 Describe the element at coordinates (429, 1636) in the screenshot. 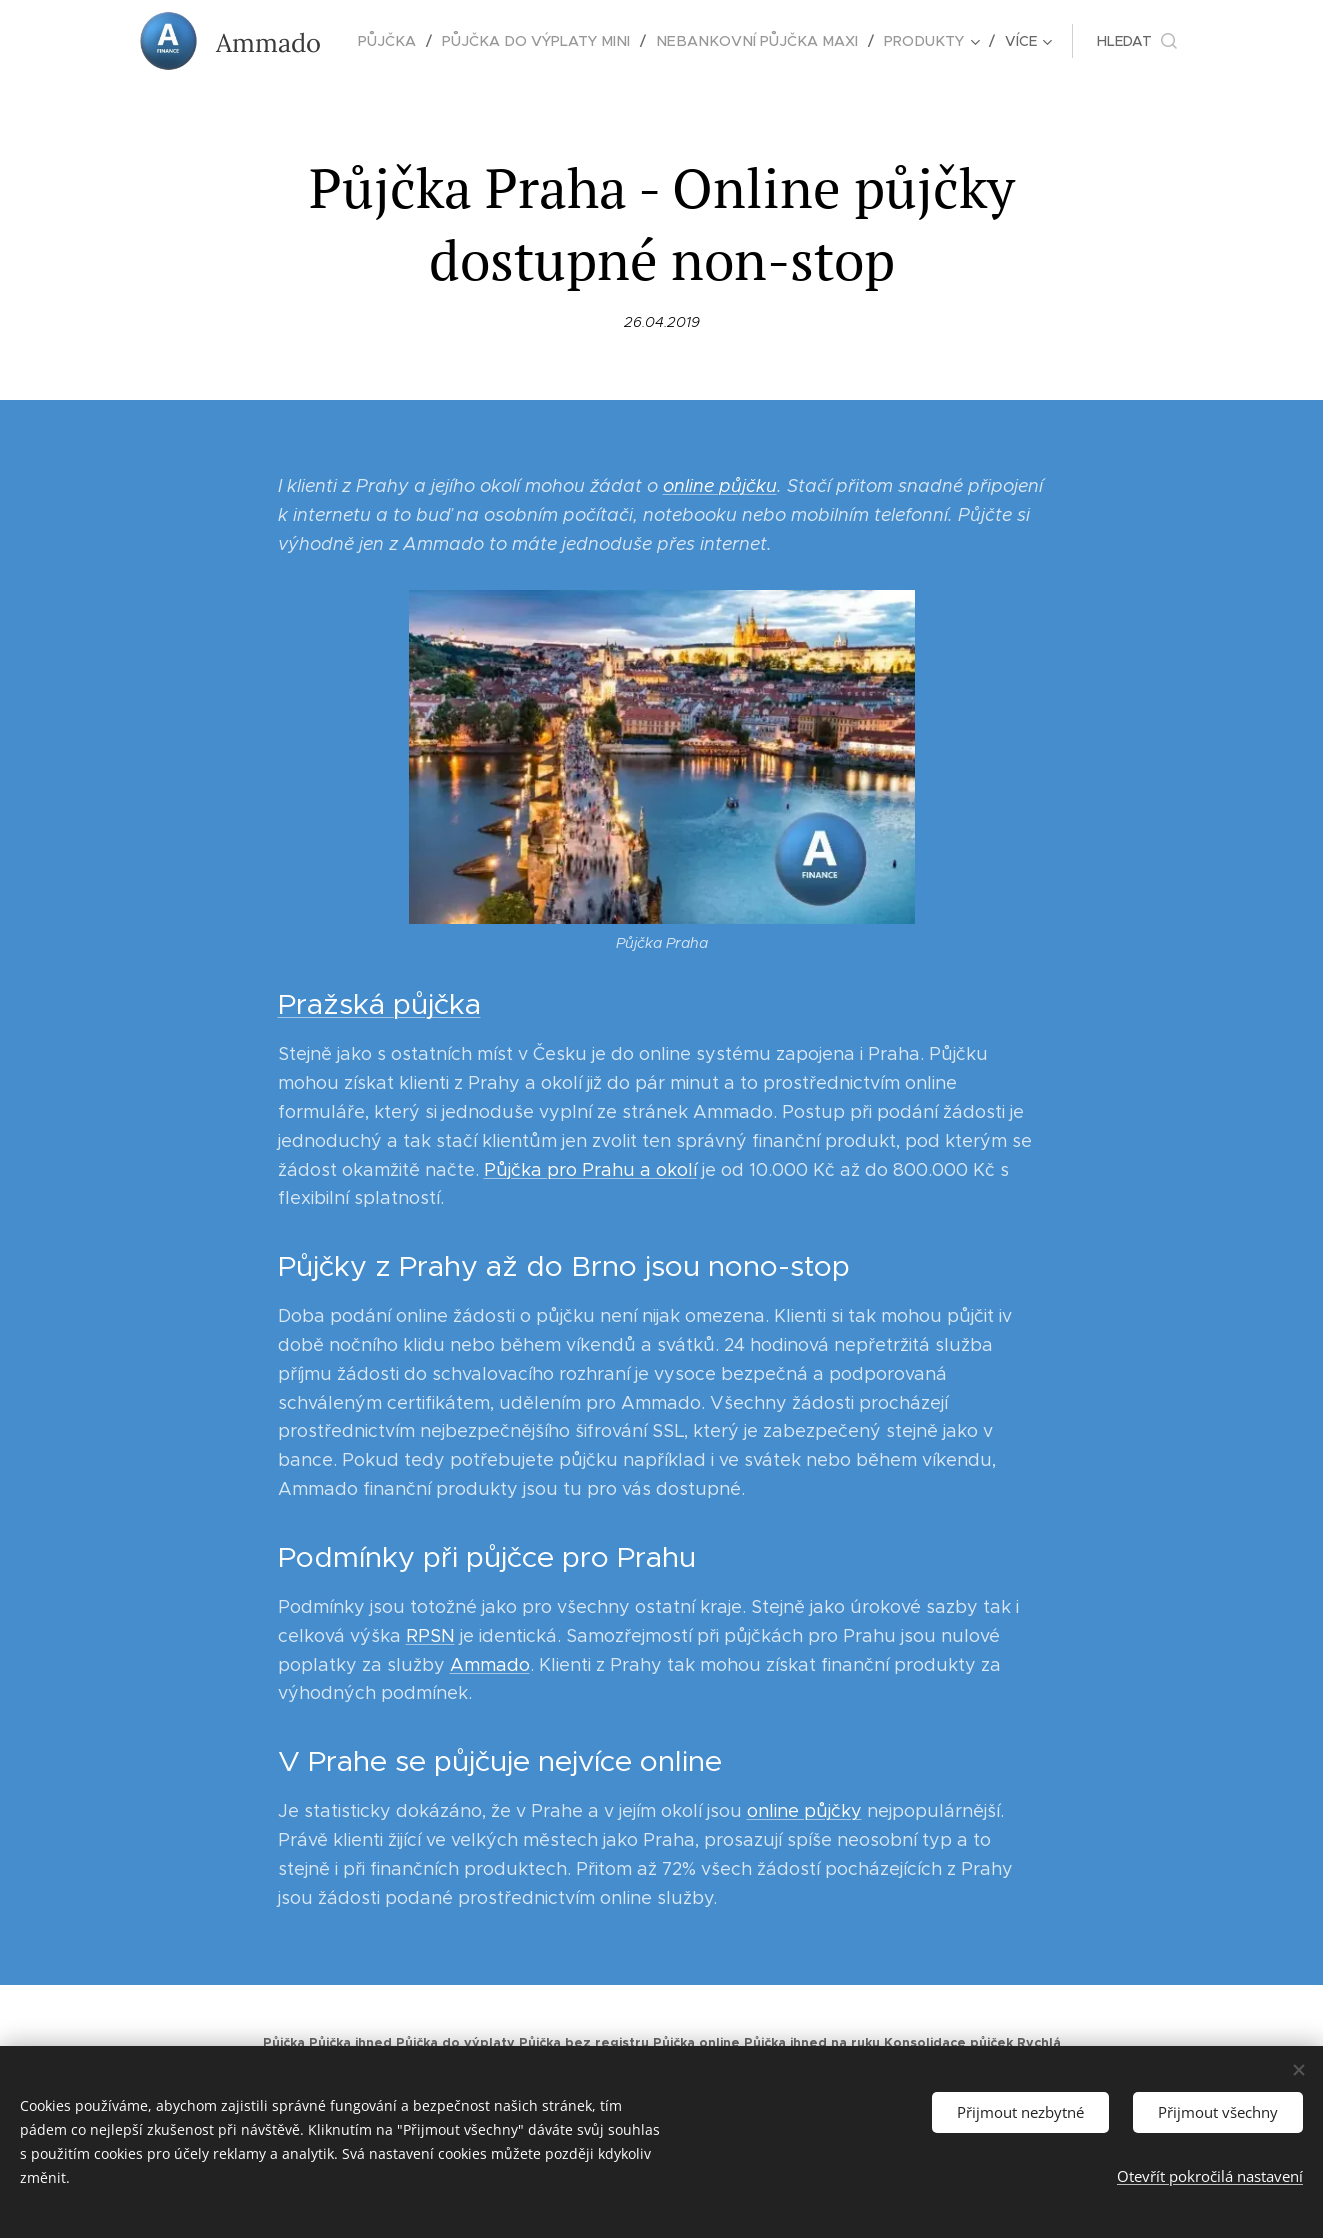

I see `RPSN` at that location.